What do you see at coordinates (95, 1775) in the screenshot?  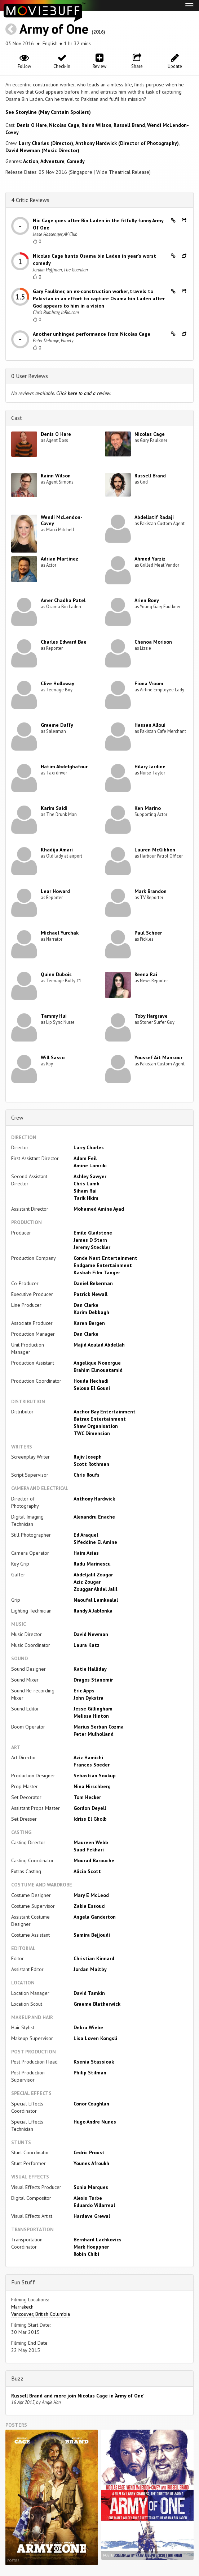 I see `Sebastian Soukup` at bounding box center [95, 1775].